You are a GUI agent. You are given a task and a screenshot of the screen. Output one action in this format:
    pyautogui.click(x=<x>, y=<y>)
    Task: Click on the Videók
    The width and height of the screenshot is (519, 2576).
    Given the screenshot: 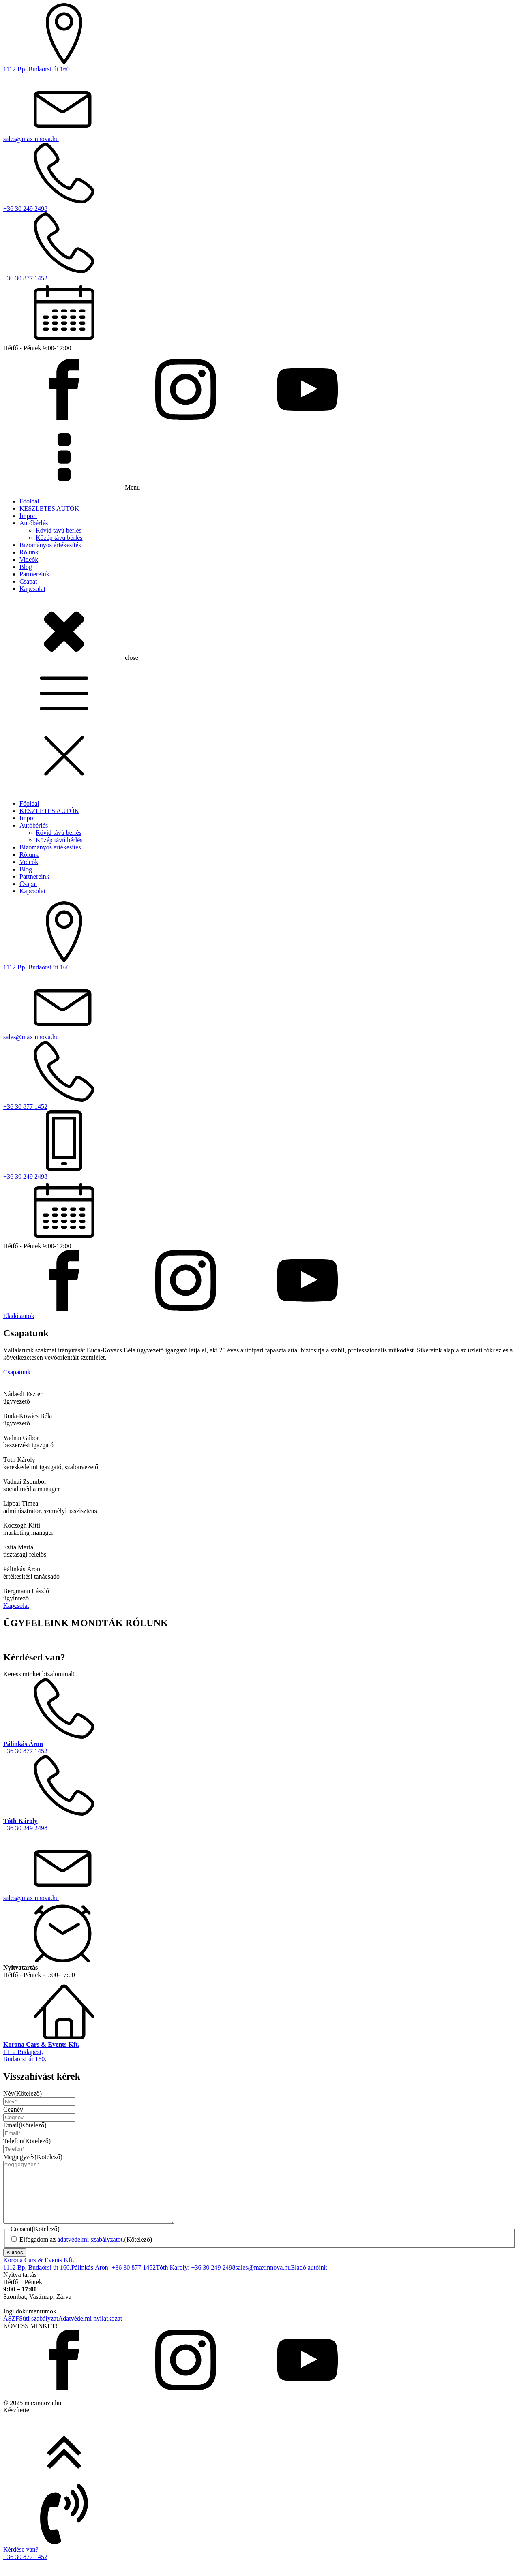 What is the action you would take?
    pyautogui.click(x=28, y=559)
    